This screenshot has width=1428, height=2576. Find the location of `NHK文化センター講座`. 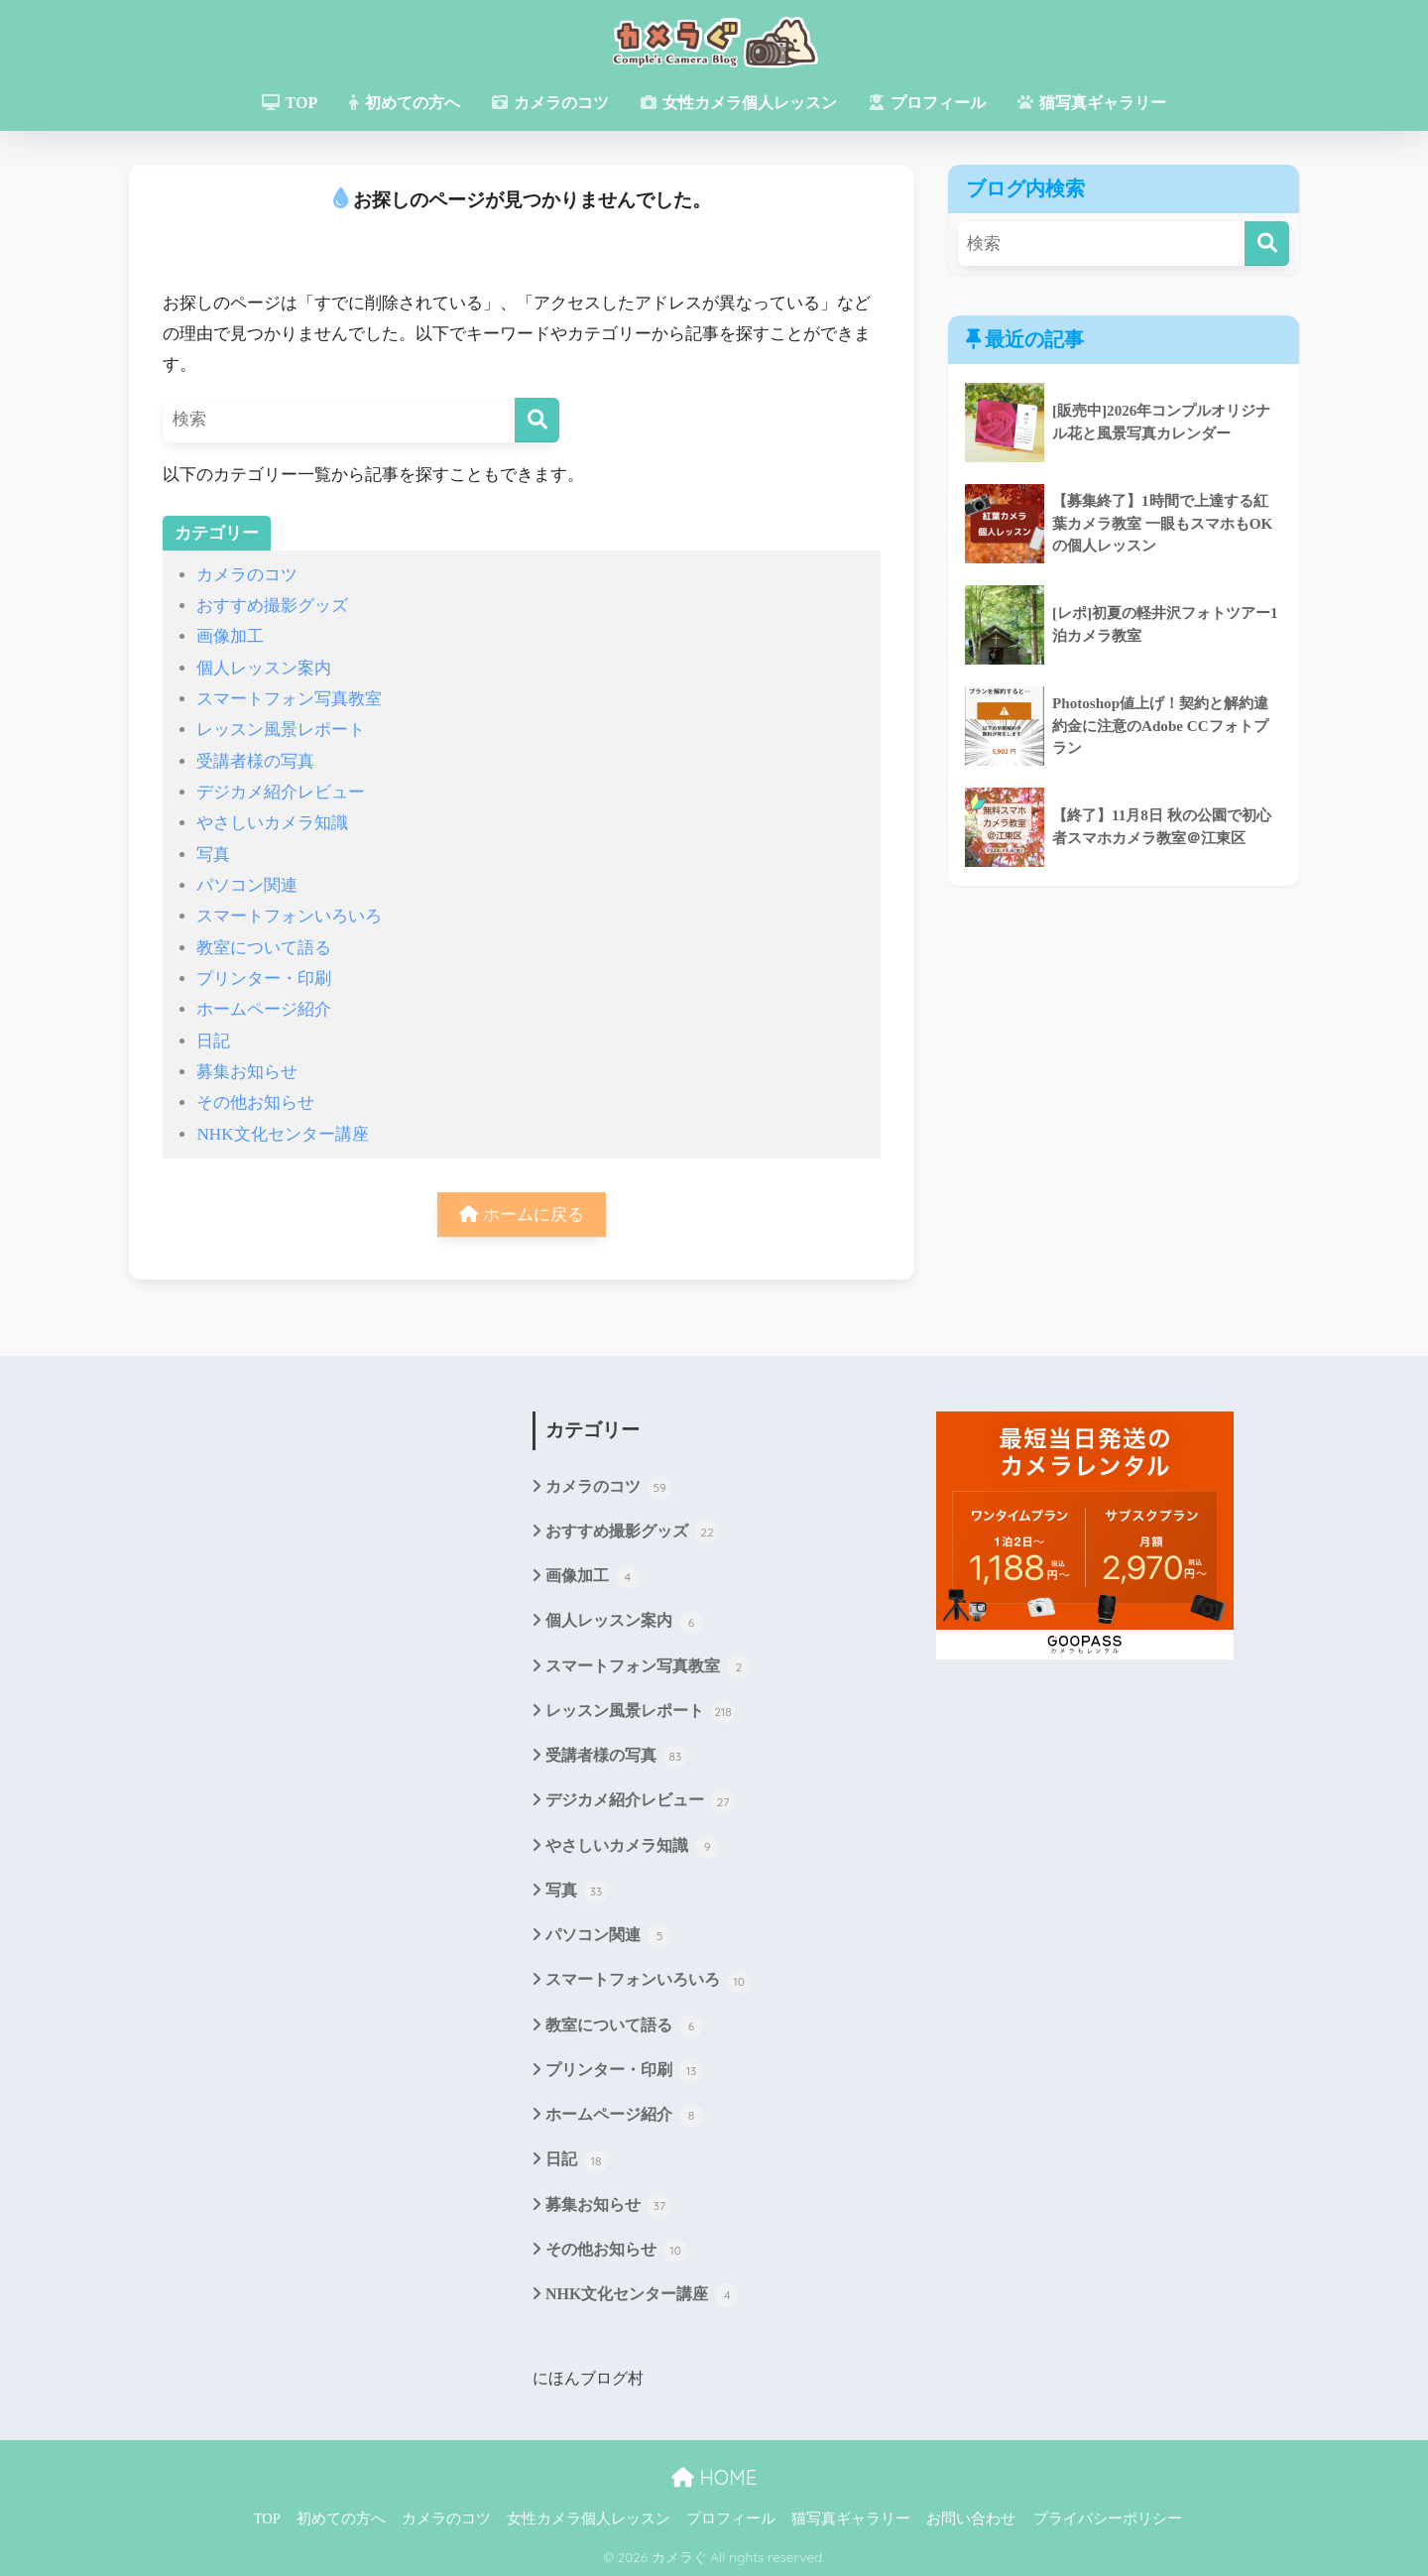

NHK文化センター講座 is located at coordinates (282, 1134).